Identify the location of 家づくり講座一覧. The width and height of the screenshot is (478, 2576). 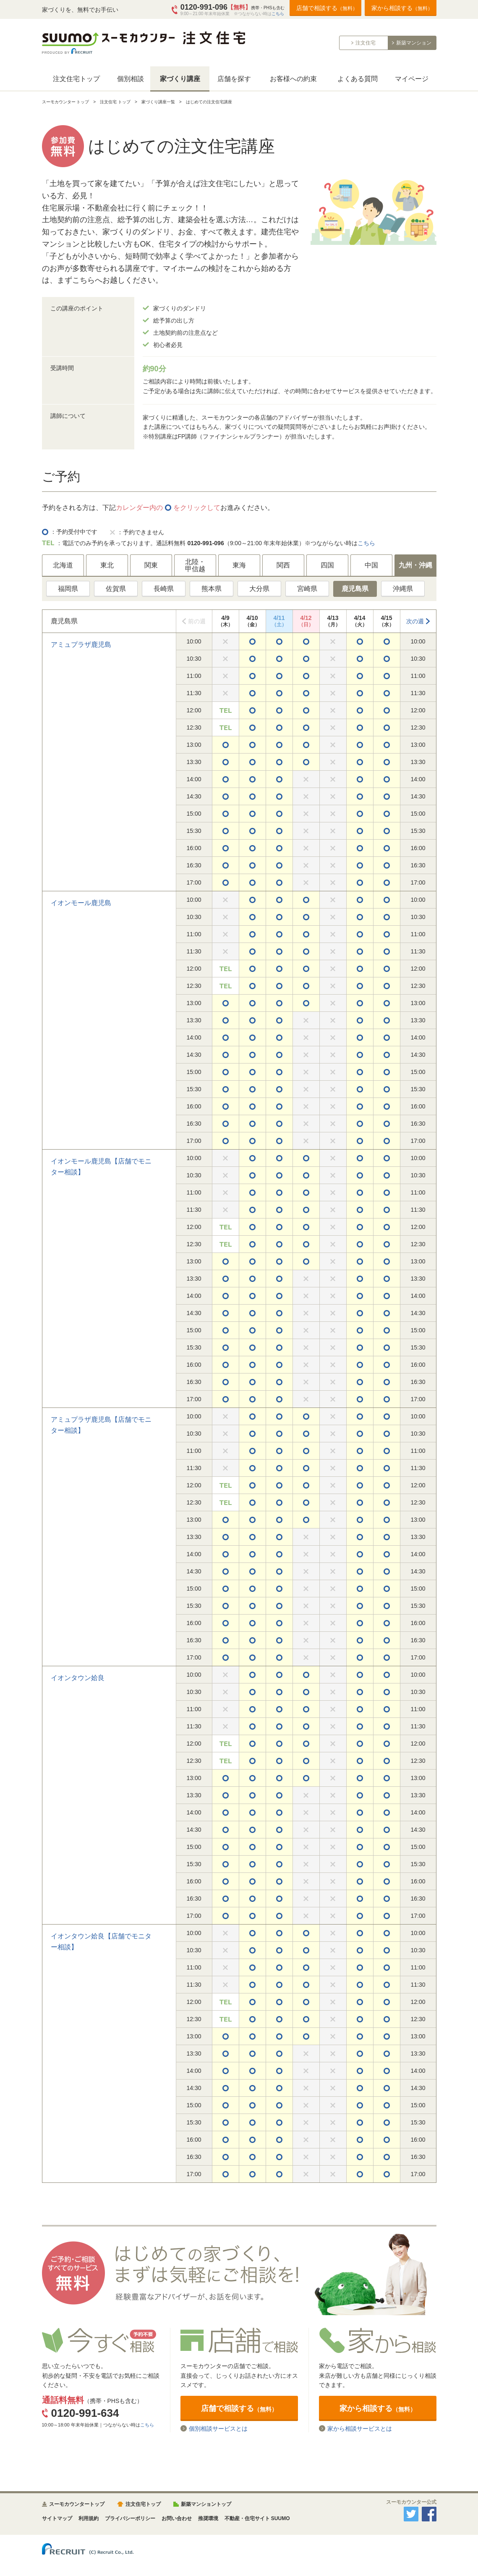
(158, 102).